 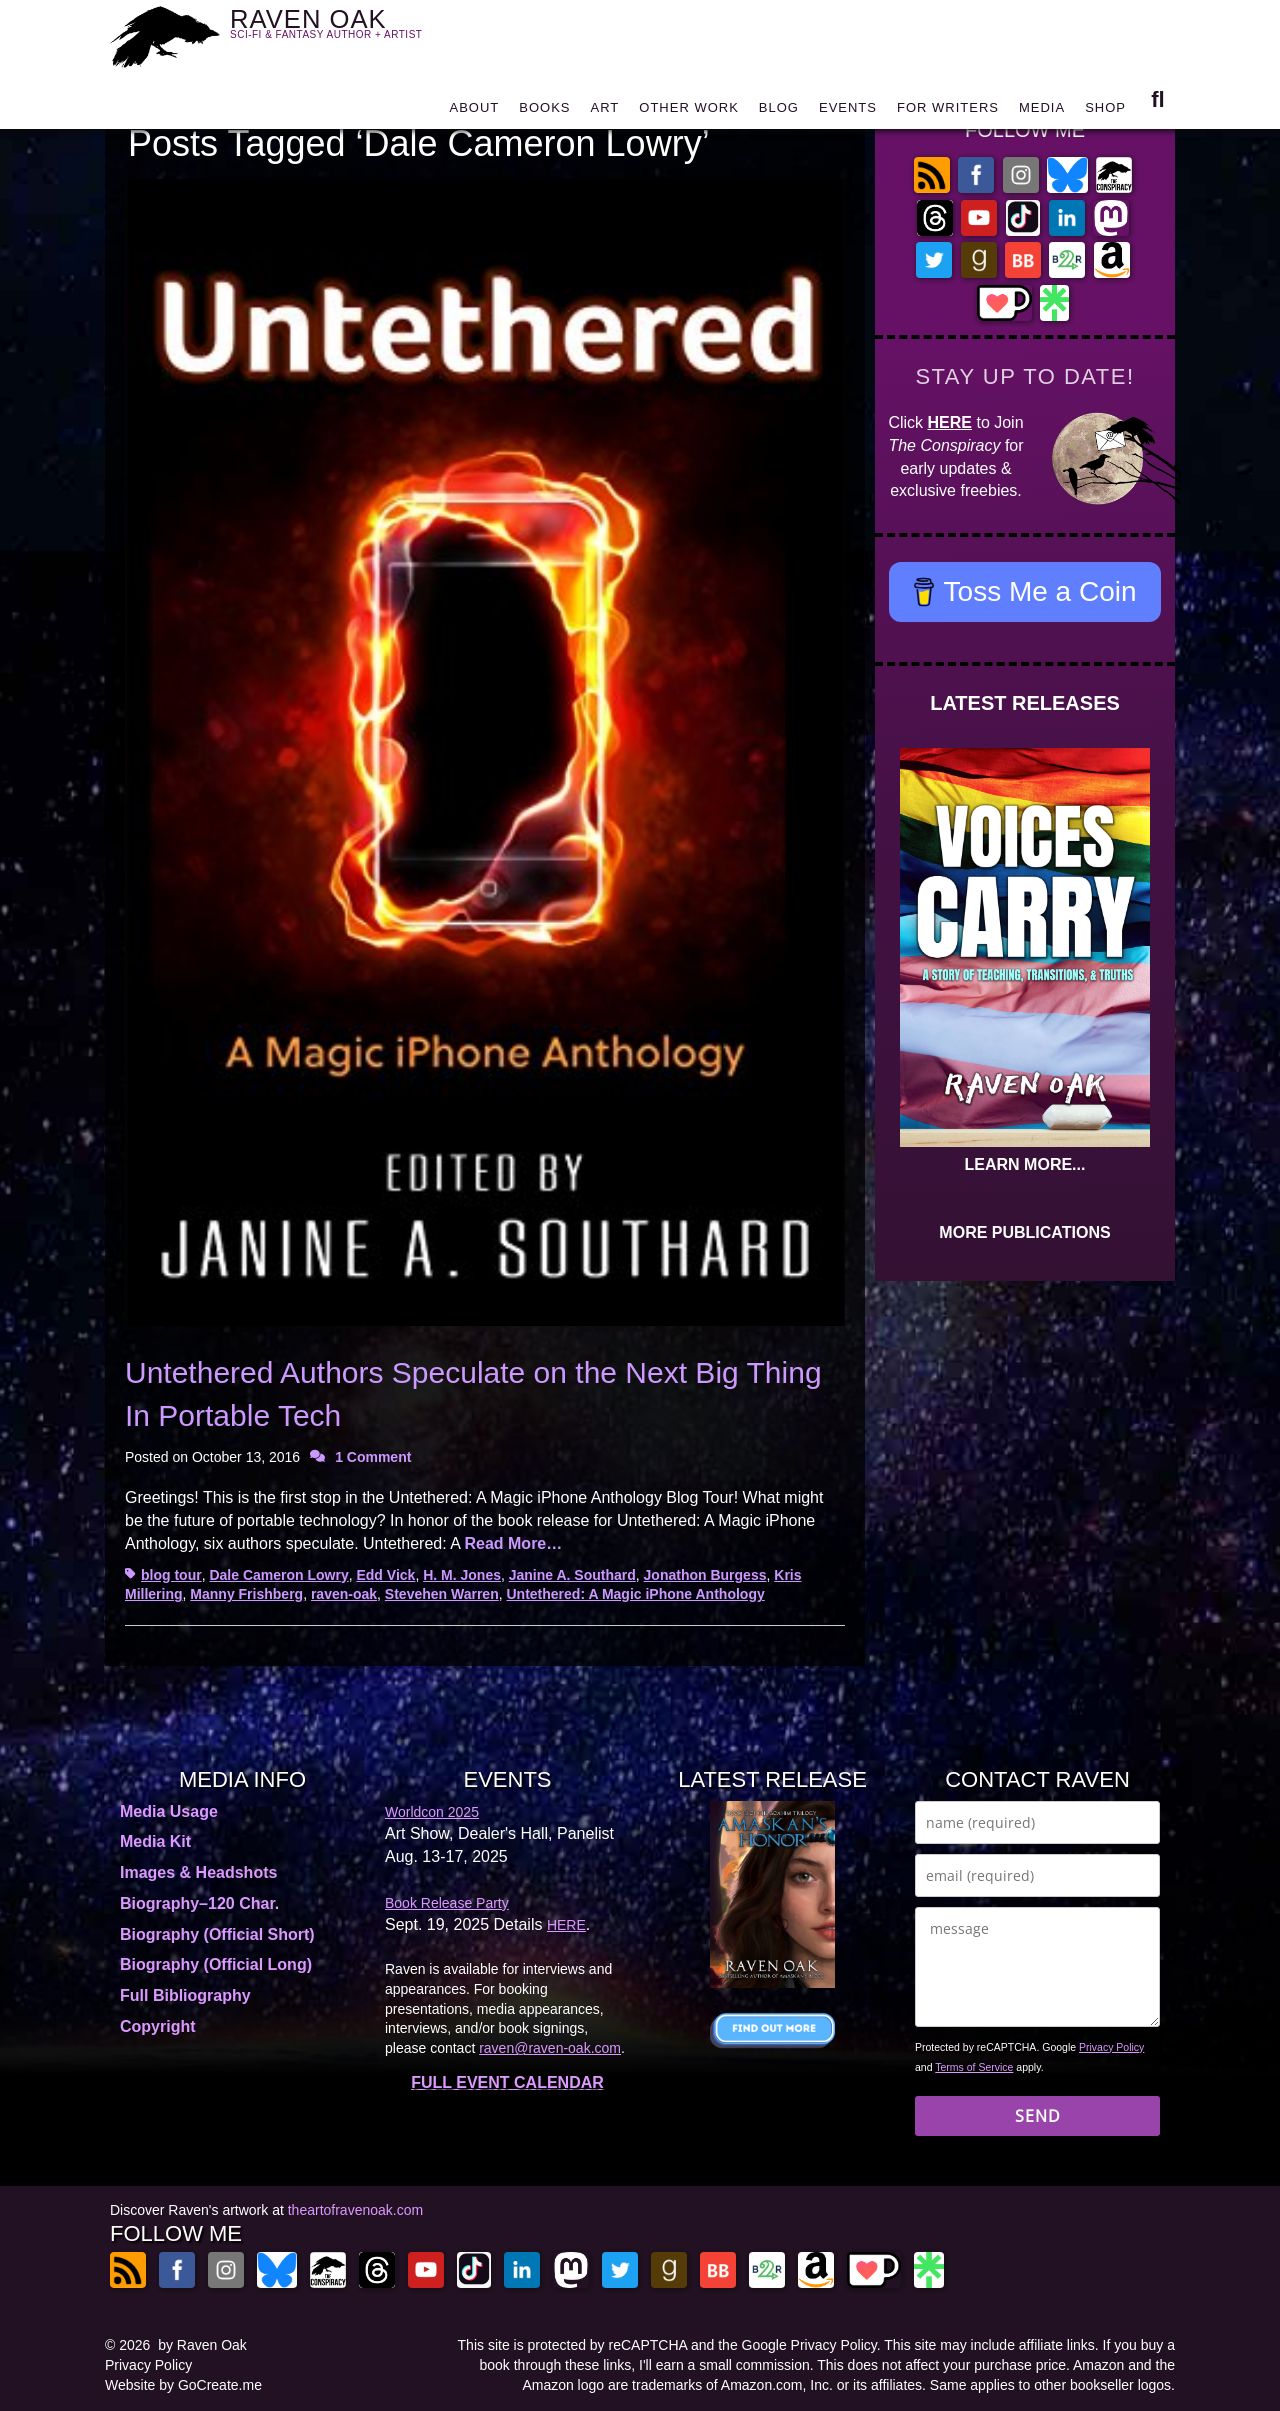 What do you see at coordinates (432, 1812) in the screenshot?
I see `Worldcon 2025` at bounding box center [432, 1812].